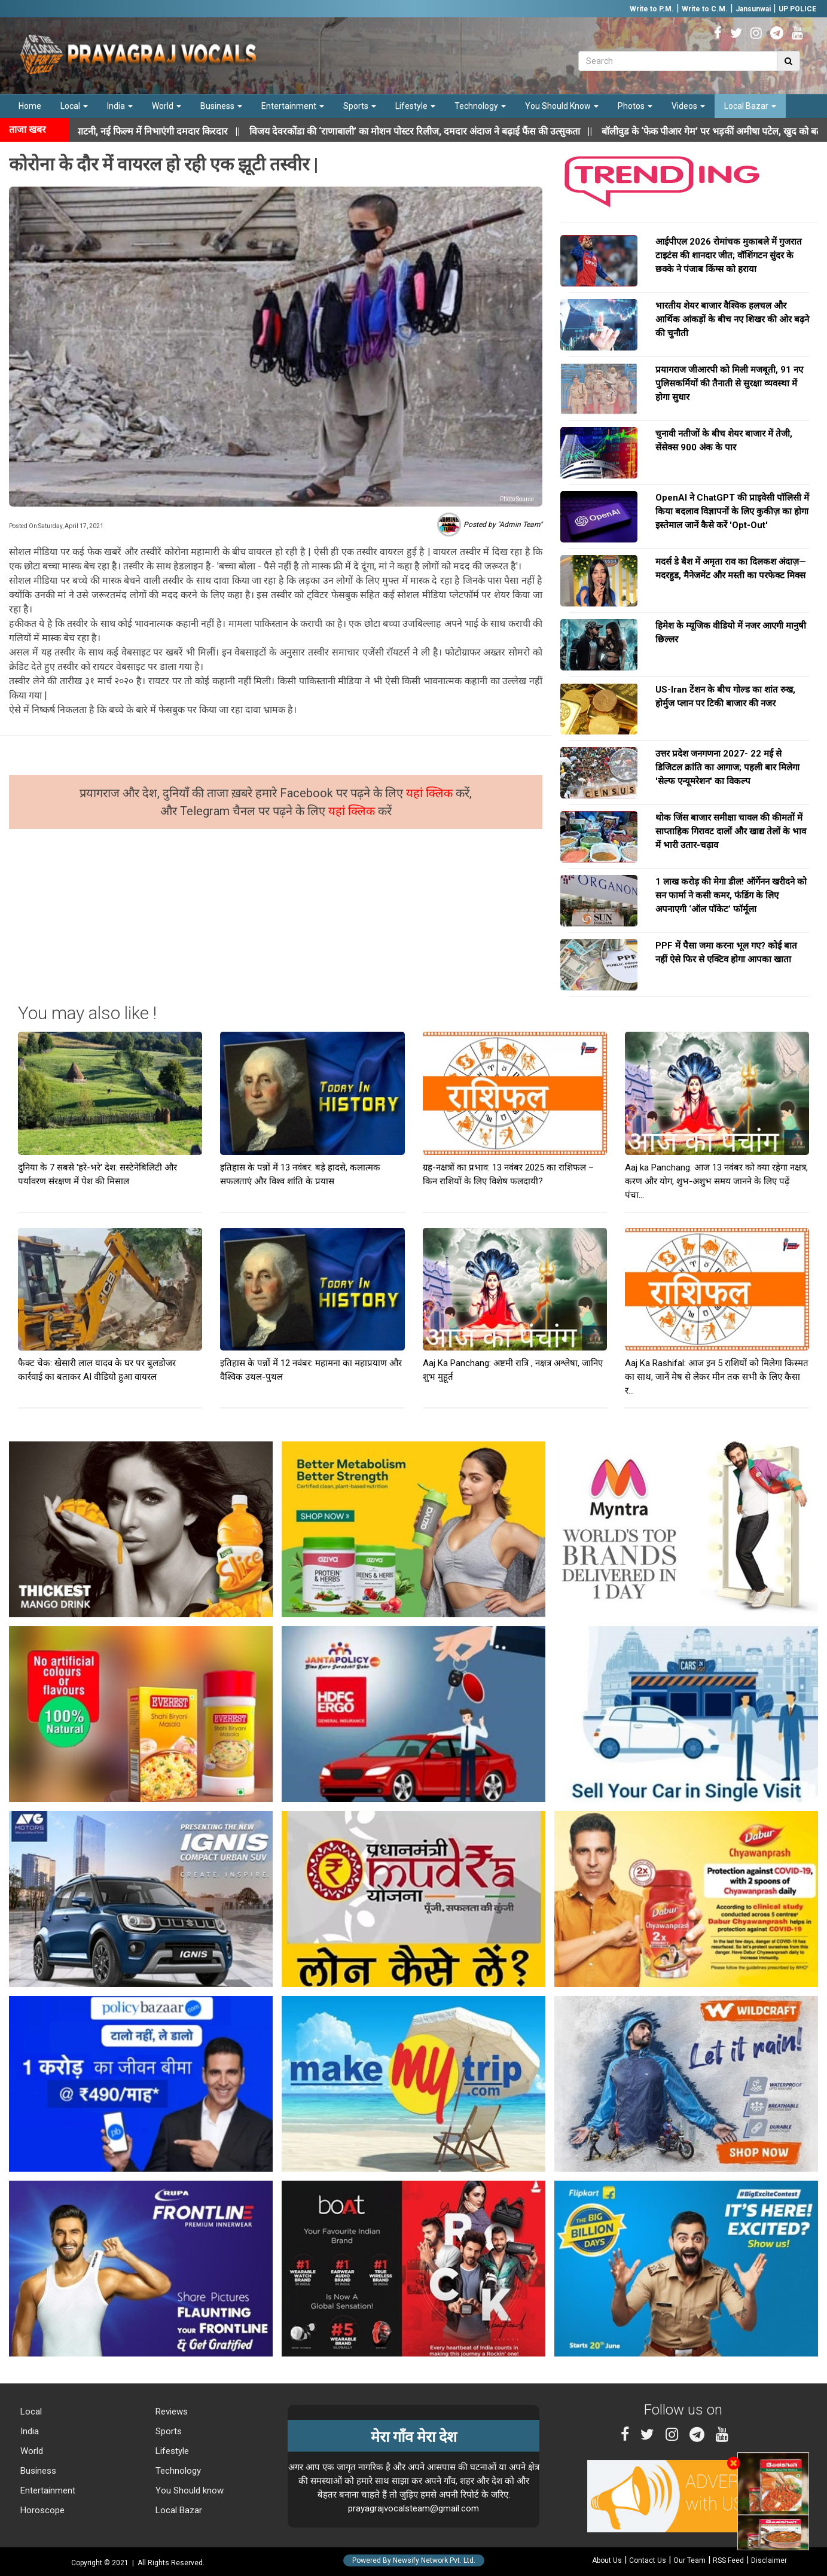 This screenshot has height=2576, width=827. What do you see at coordinates (188, 2490) in the screenshot?
I see `You Should know` at bounding box center [188, 2490].